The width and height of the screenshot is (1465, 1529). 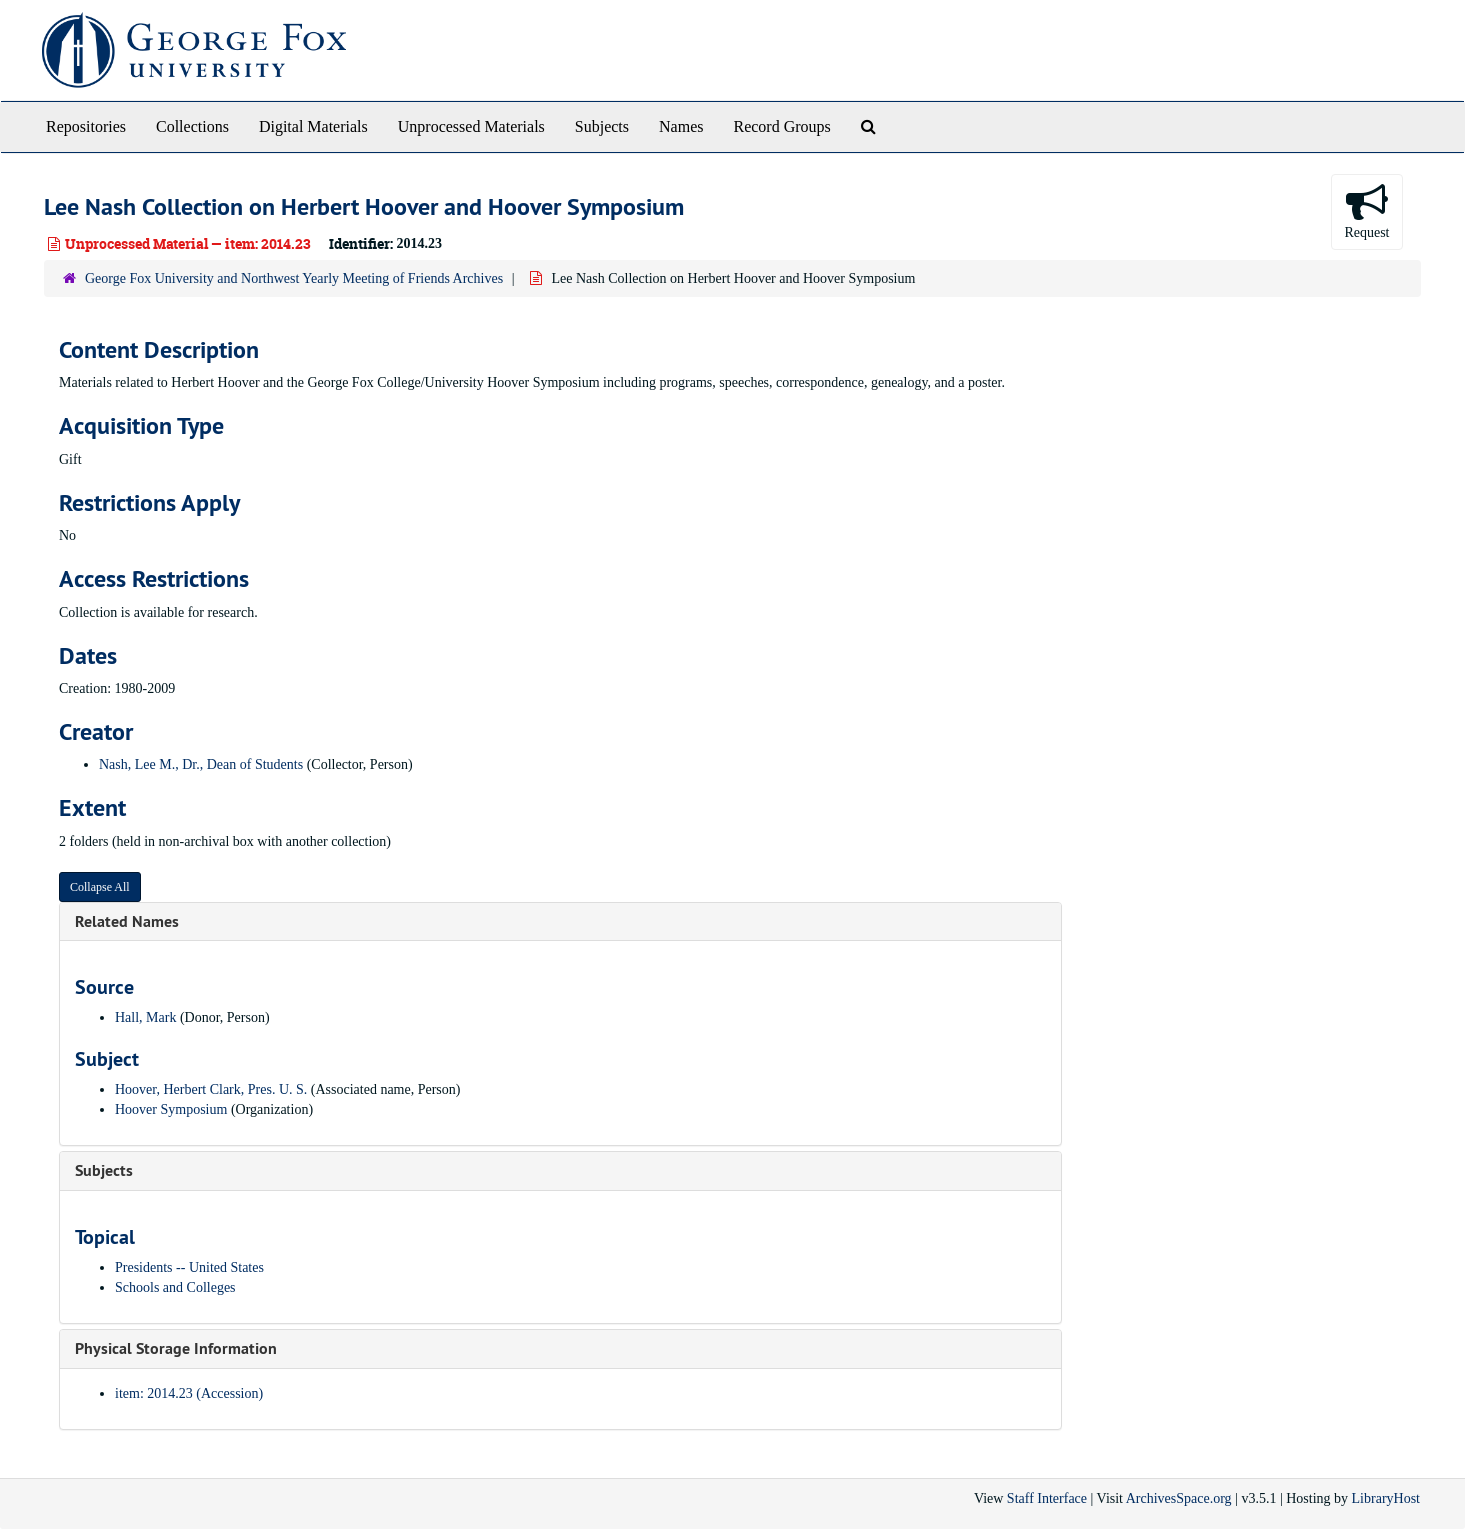 What do you see at coordinates (1047, 1498) in the screenshot?
I see `Staff Interface` at bounding box center [1047, 1498].